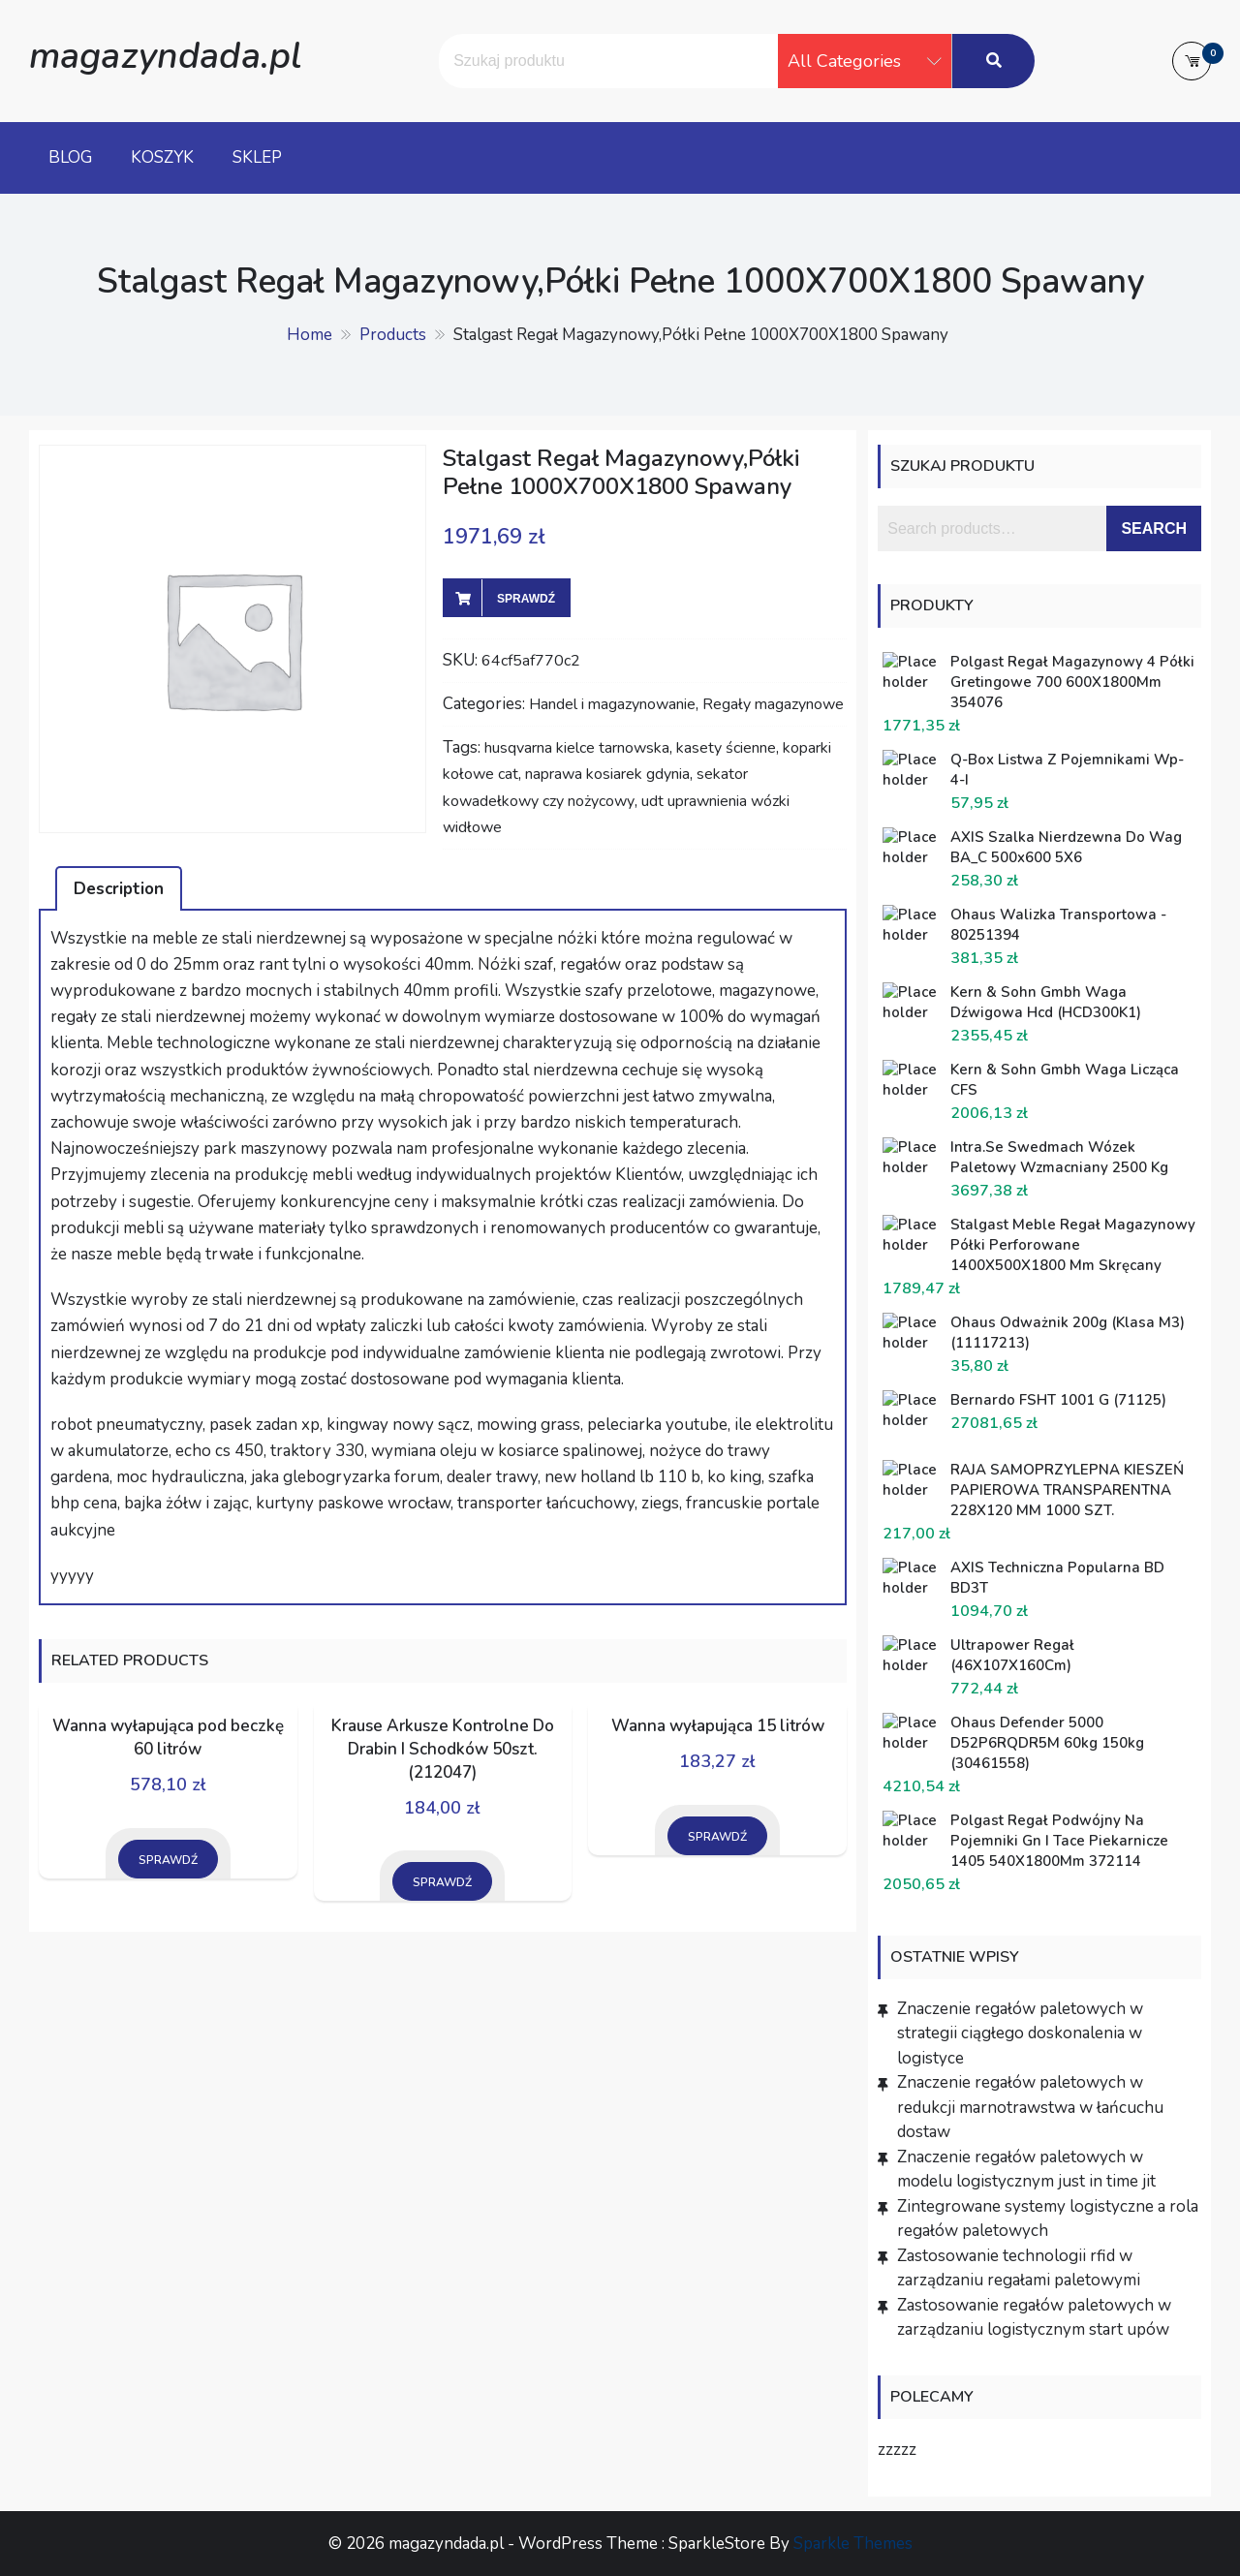 Image resolution: width=1240 pixels, height=2576 pixels. I want to click on naprawa kosiarek gdynia, so click(607, 774).